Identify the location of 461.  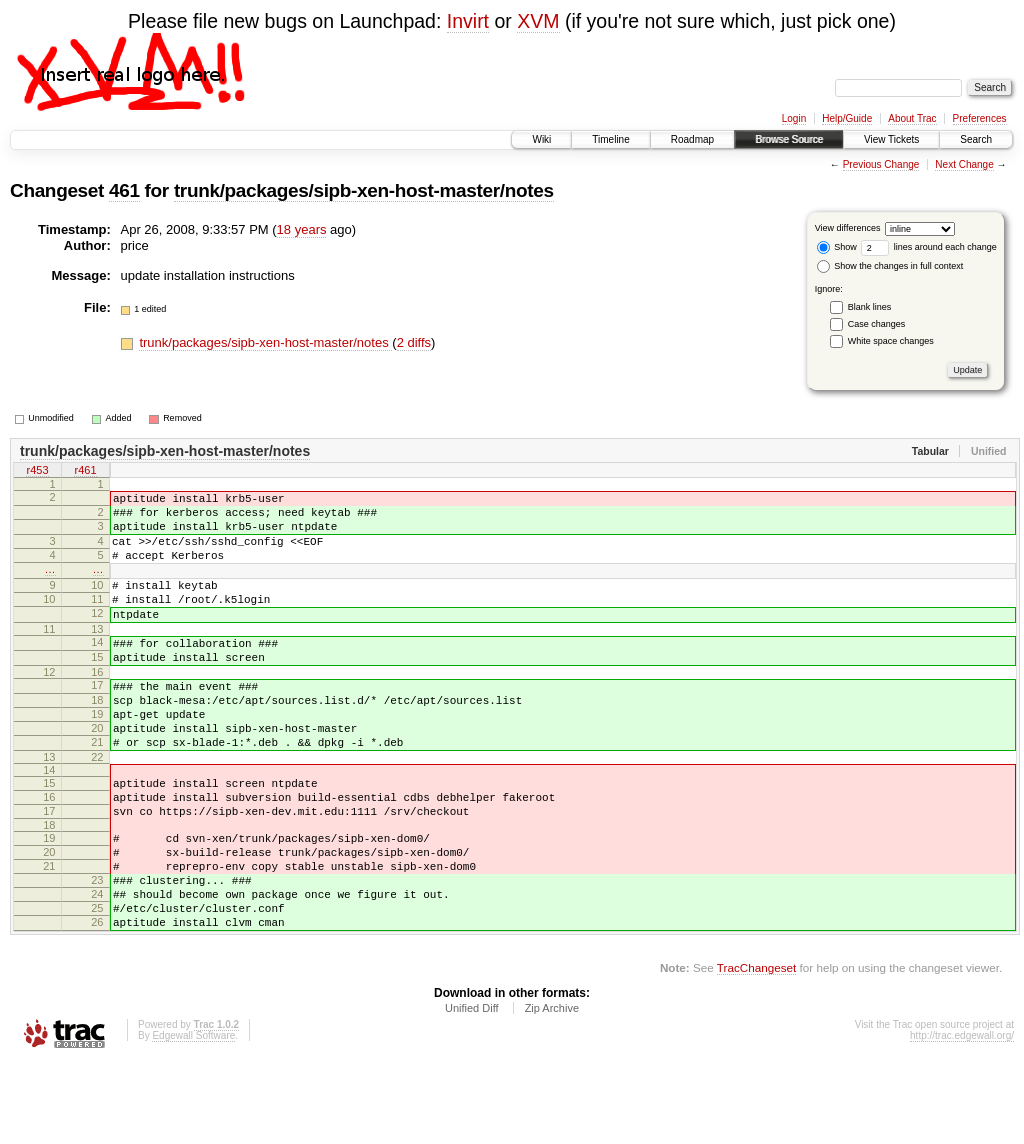
(124, 190).